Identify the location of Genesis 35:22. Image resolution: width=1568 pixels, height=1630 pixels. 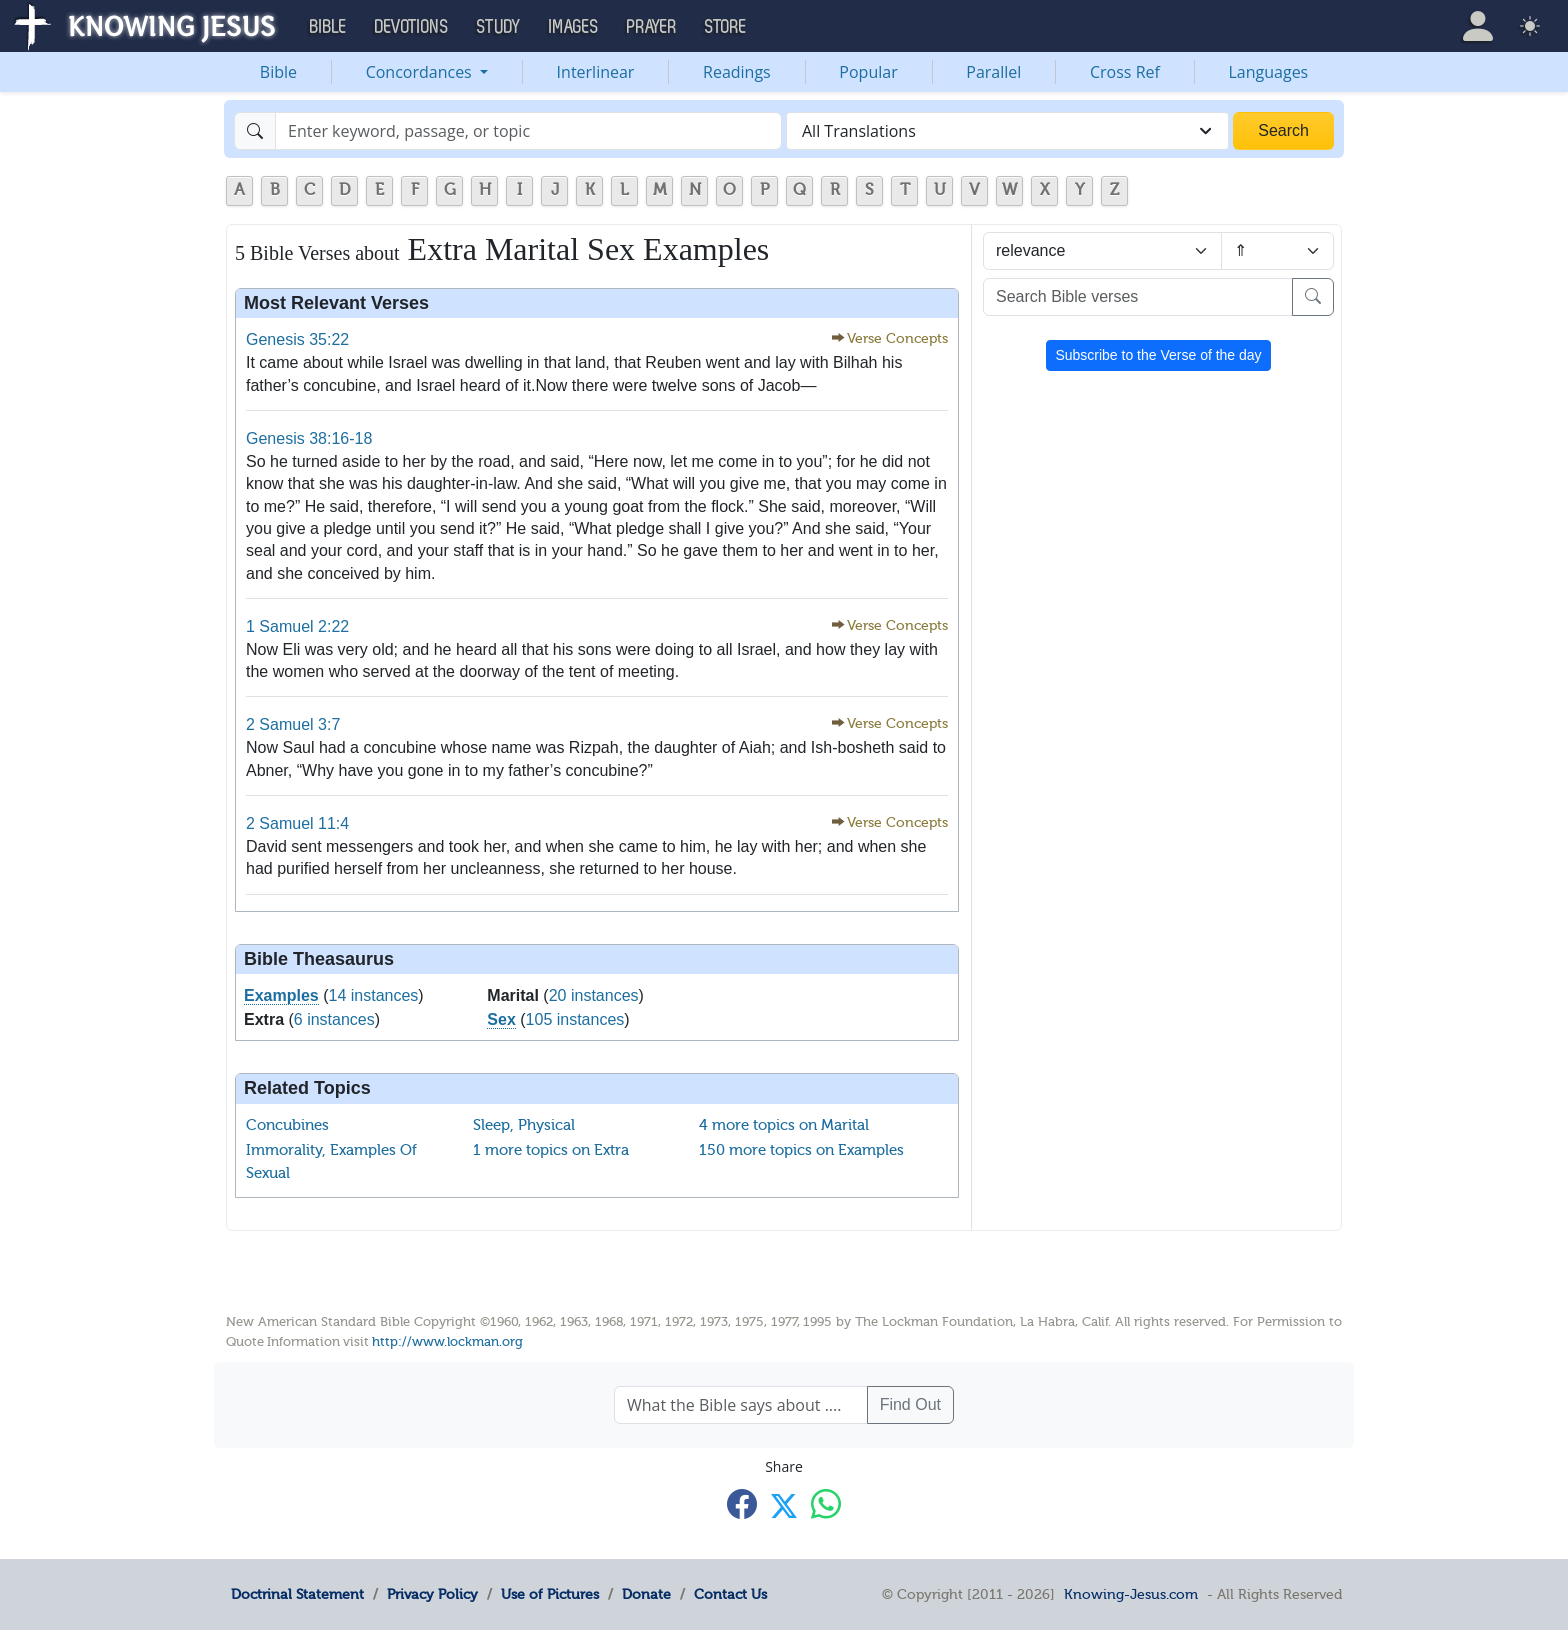
(297, 339).